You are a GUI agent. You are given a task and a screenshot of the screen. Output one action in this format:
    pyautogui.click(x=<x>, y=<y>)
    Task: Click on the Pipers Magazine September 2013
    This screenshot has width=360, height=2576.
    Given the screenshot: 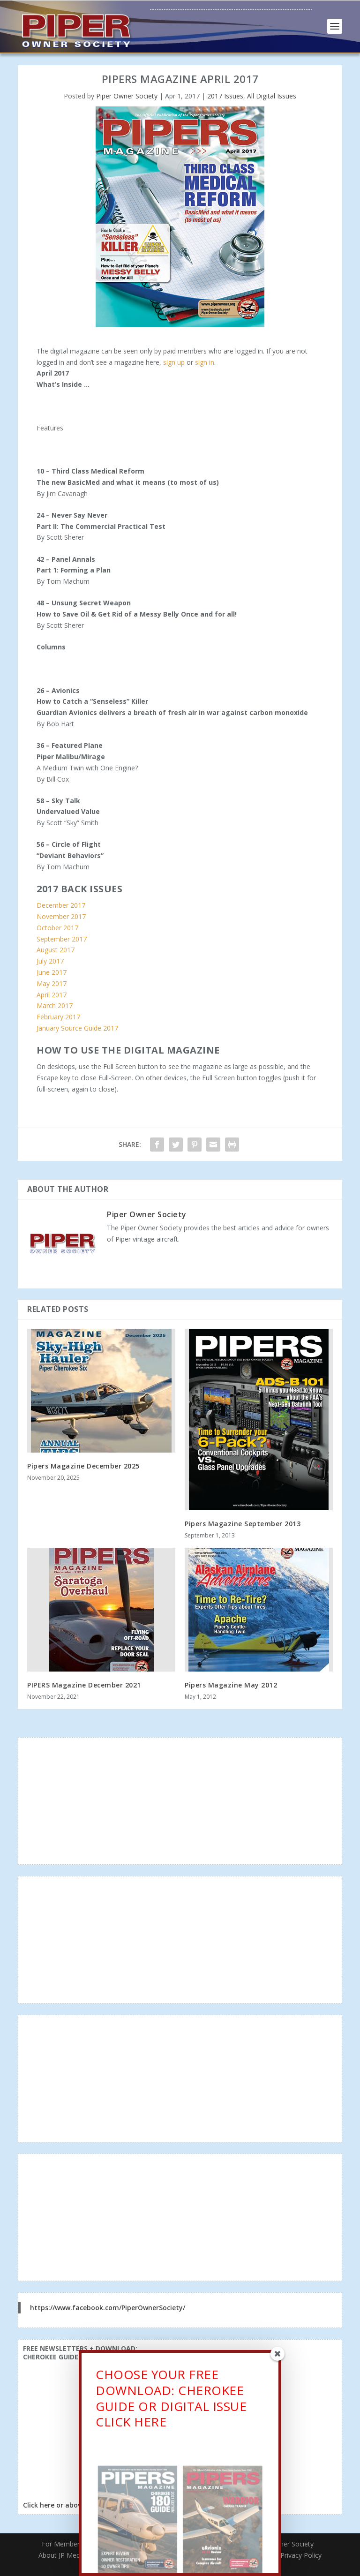 What is the action you would take?
    pyautogui.click(x=242, y=1523)
    